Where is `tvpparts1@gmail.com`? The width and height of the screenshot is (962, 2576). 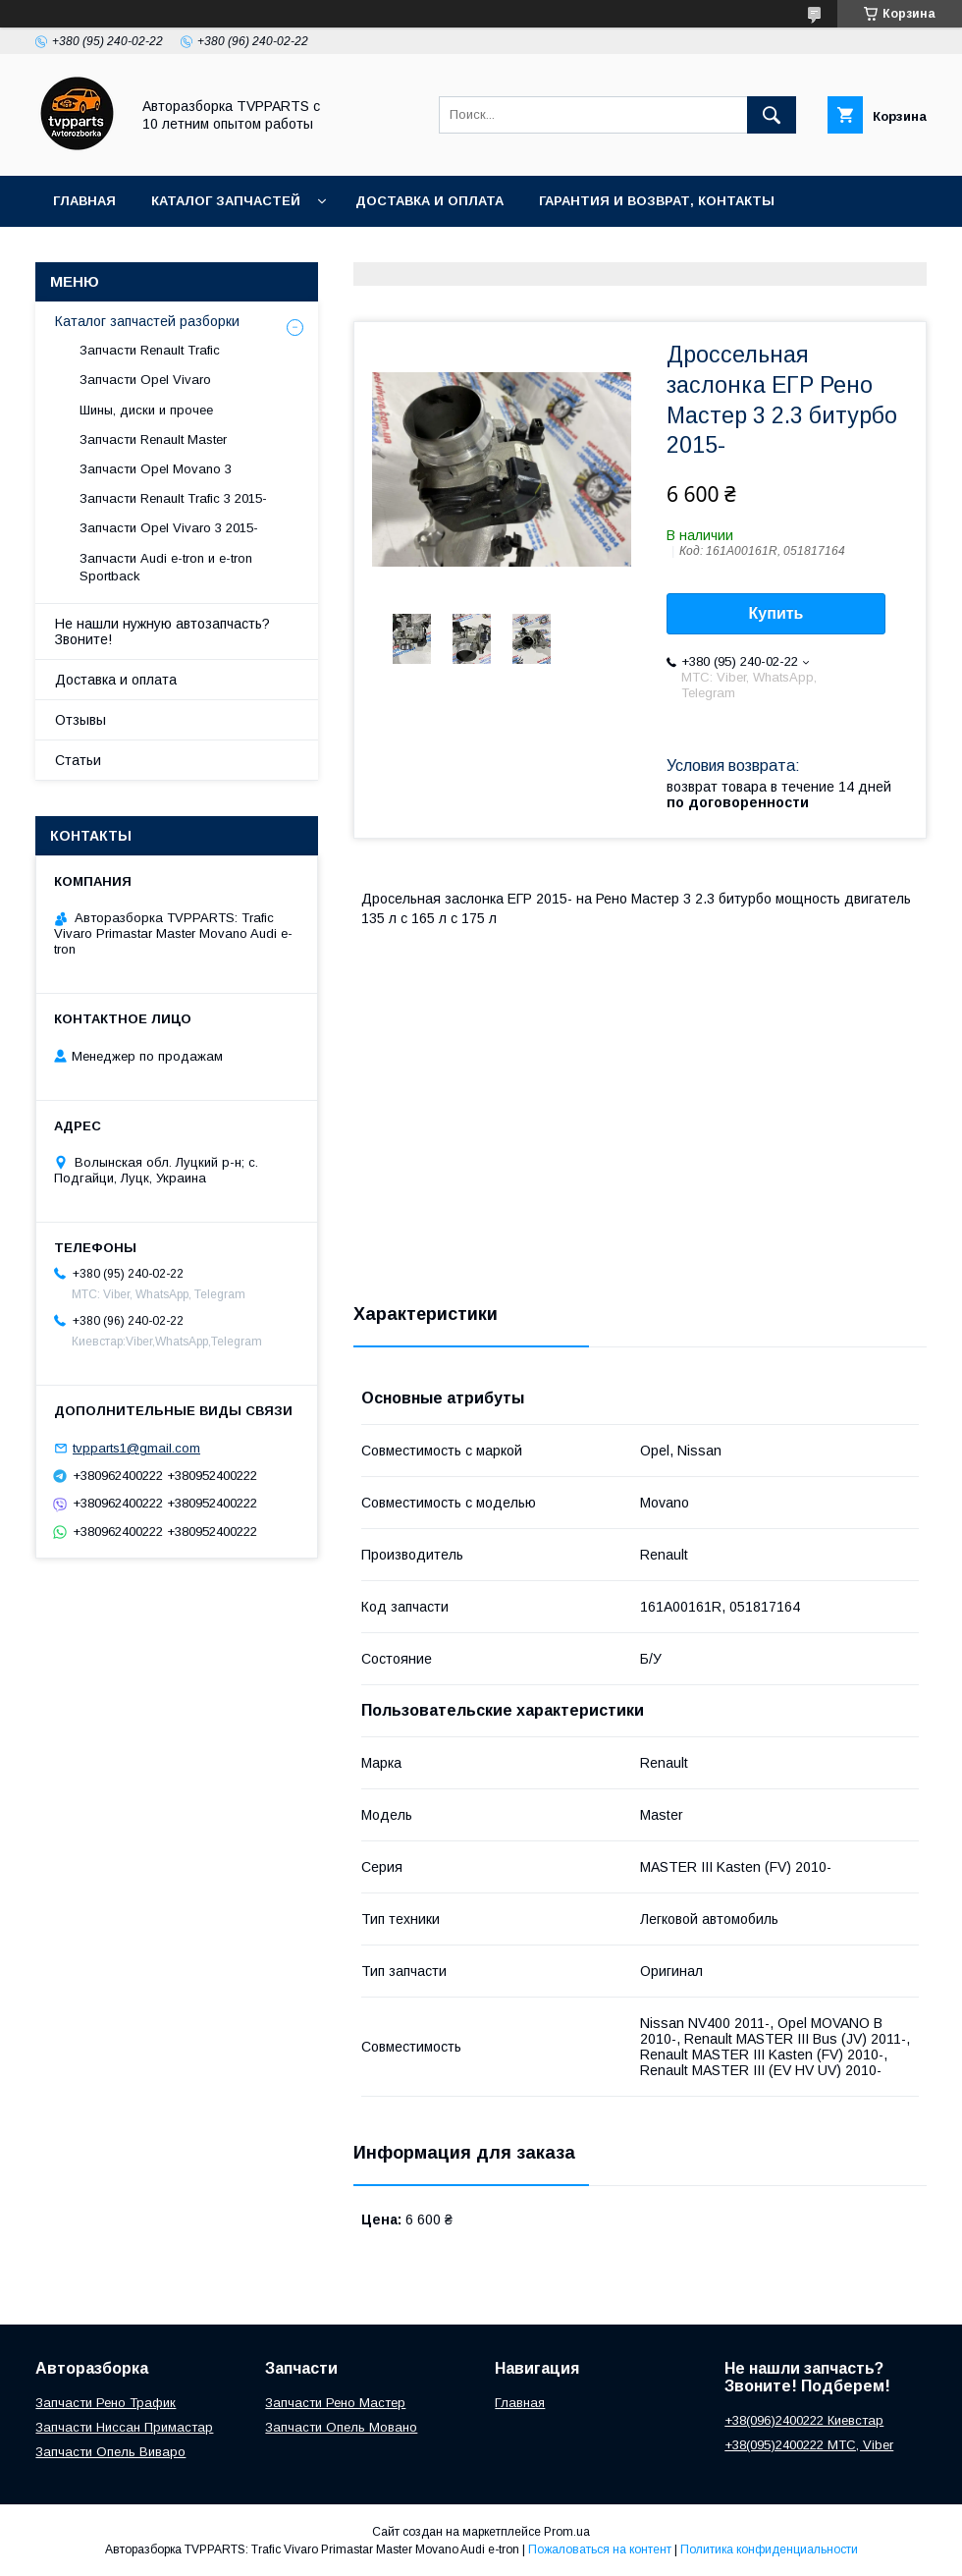 tvpparts1@gmail.com is located at coordinates (136, 1448).